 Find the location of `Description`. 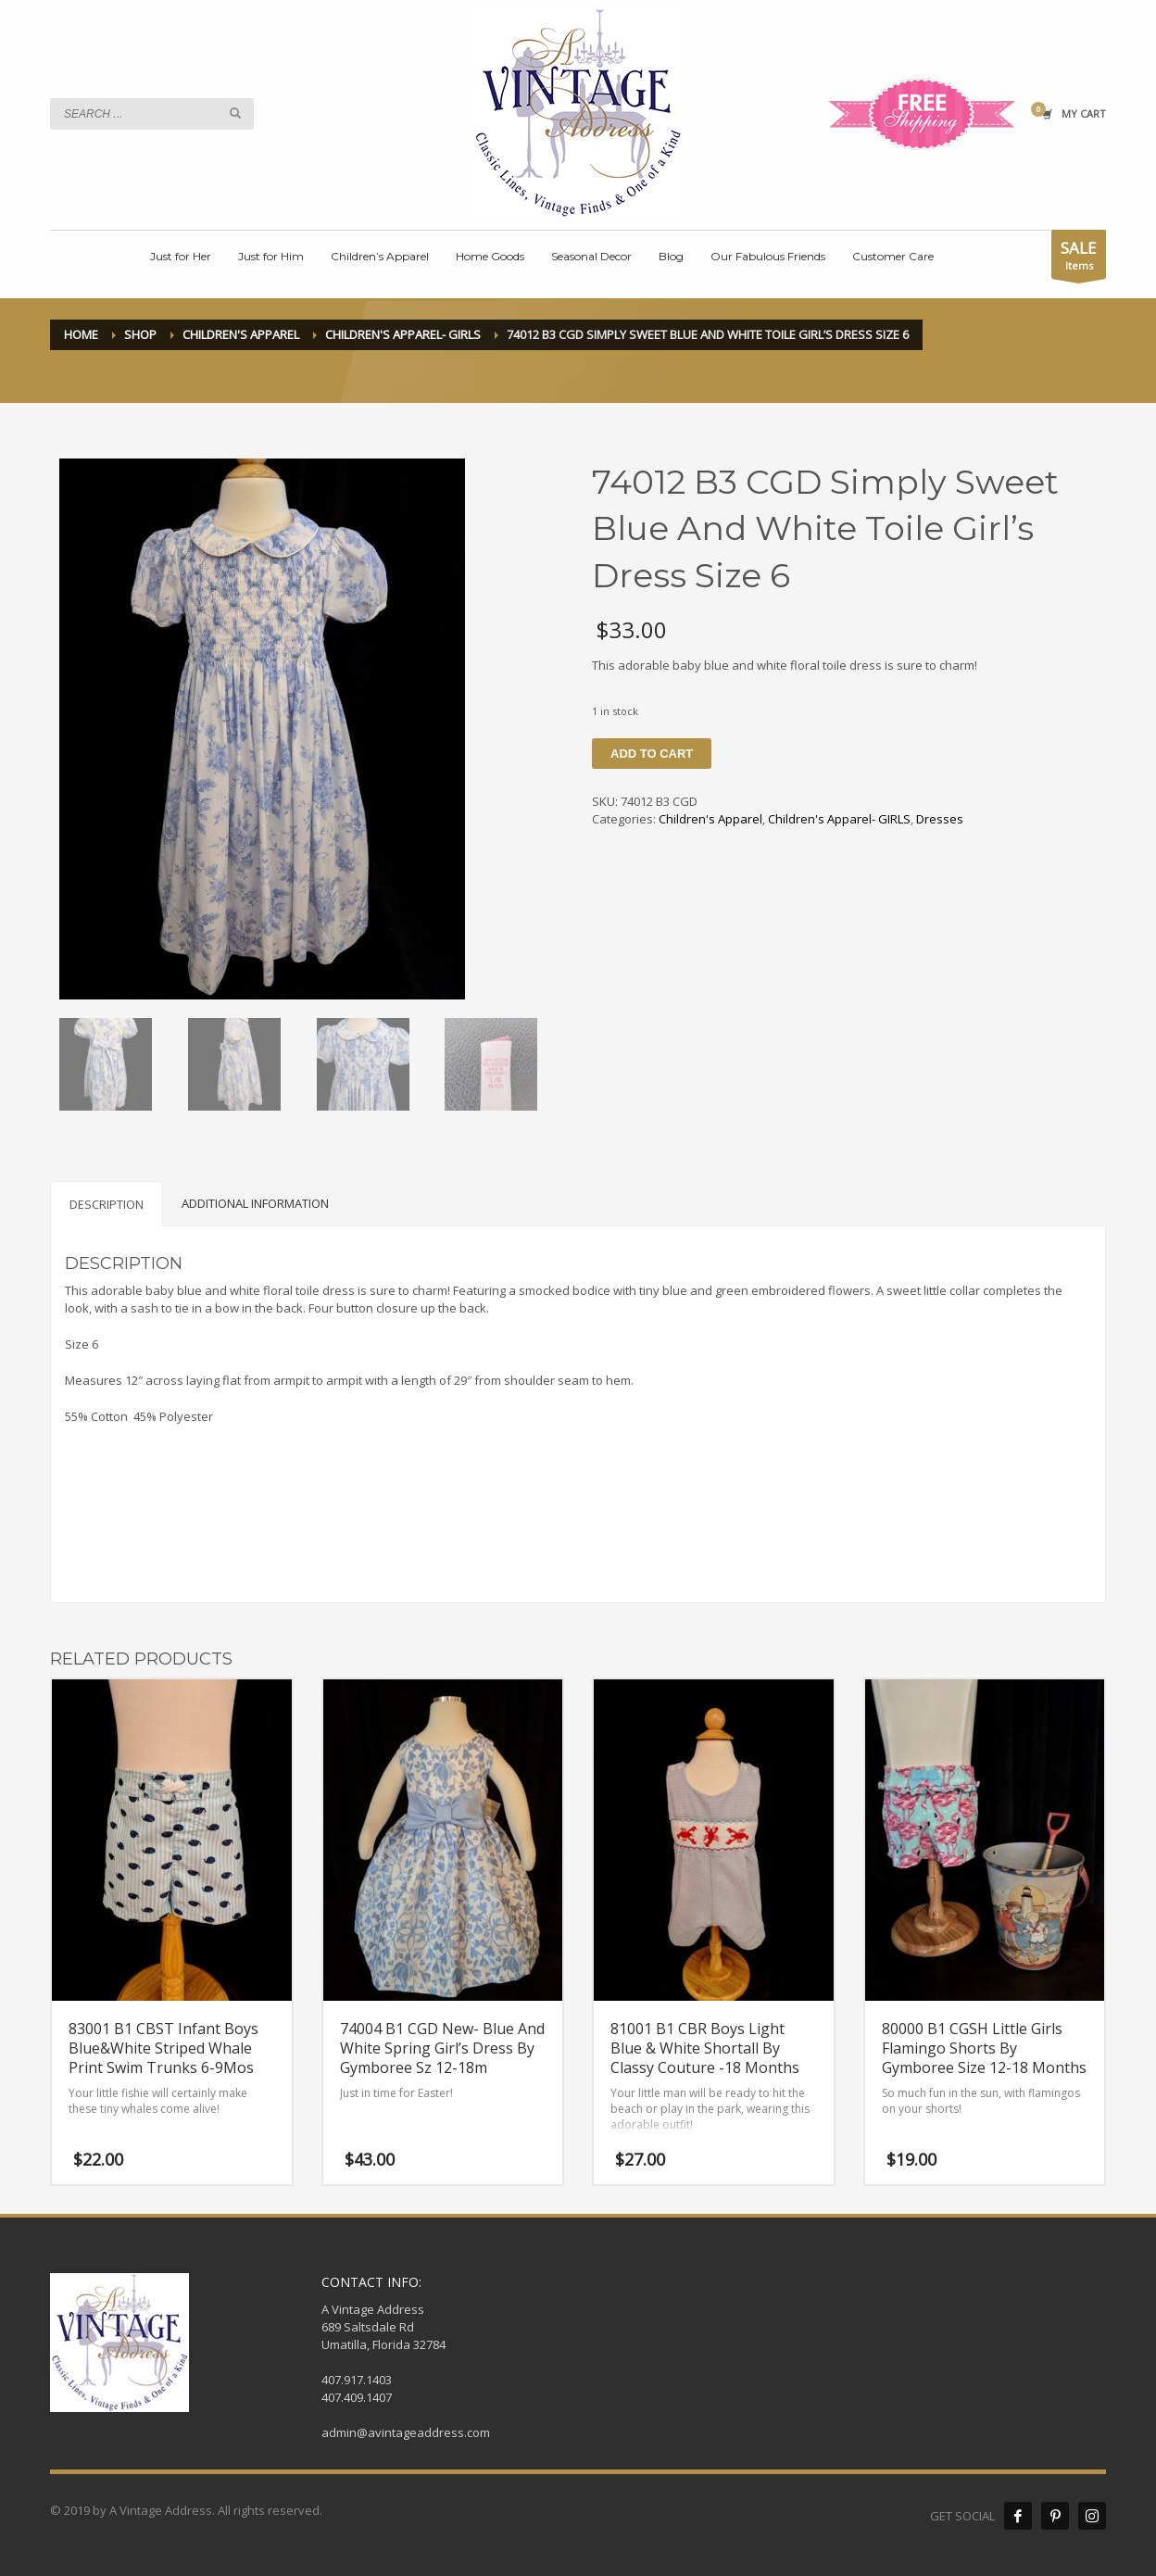

Description is located at coordinates (106, 1204).